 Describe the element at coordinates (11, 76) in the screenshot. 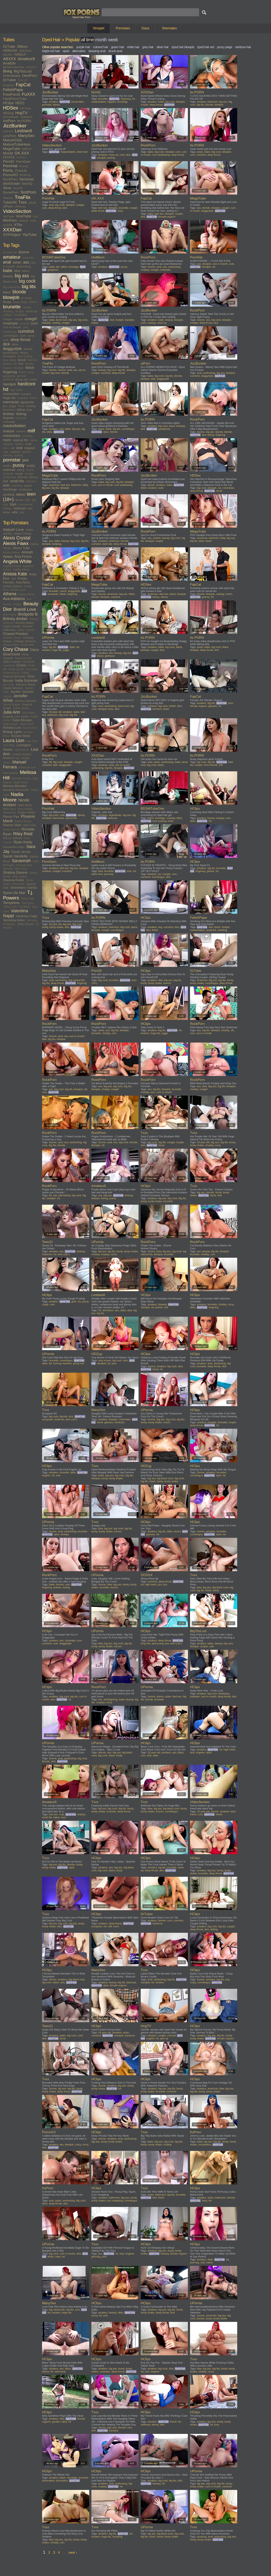

I see `DefineBabe` at that location.